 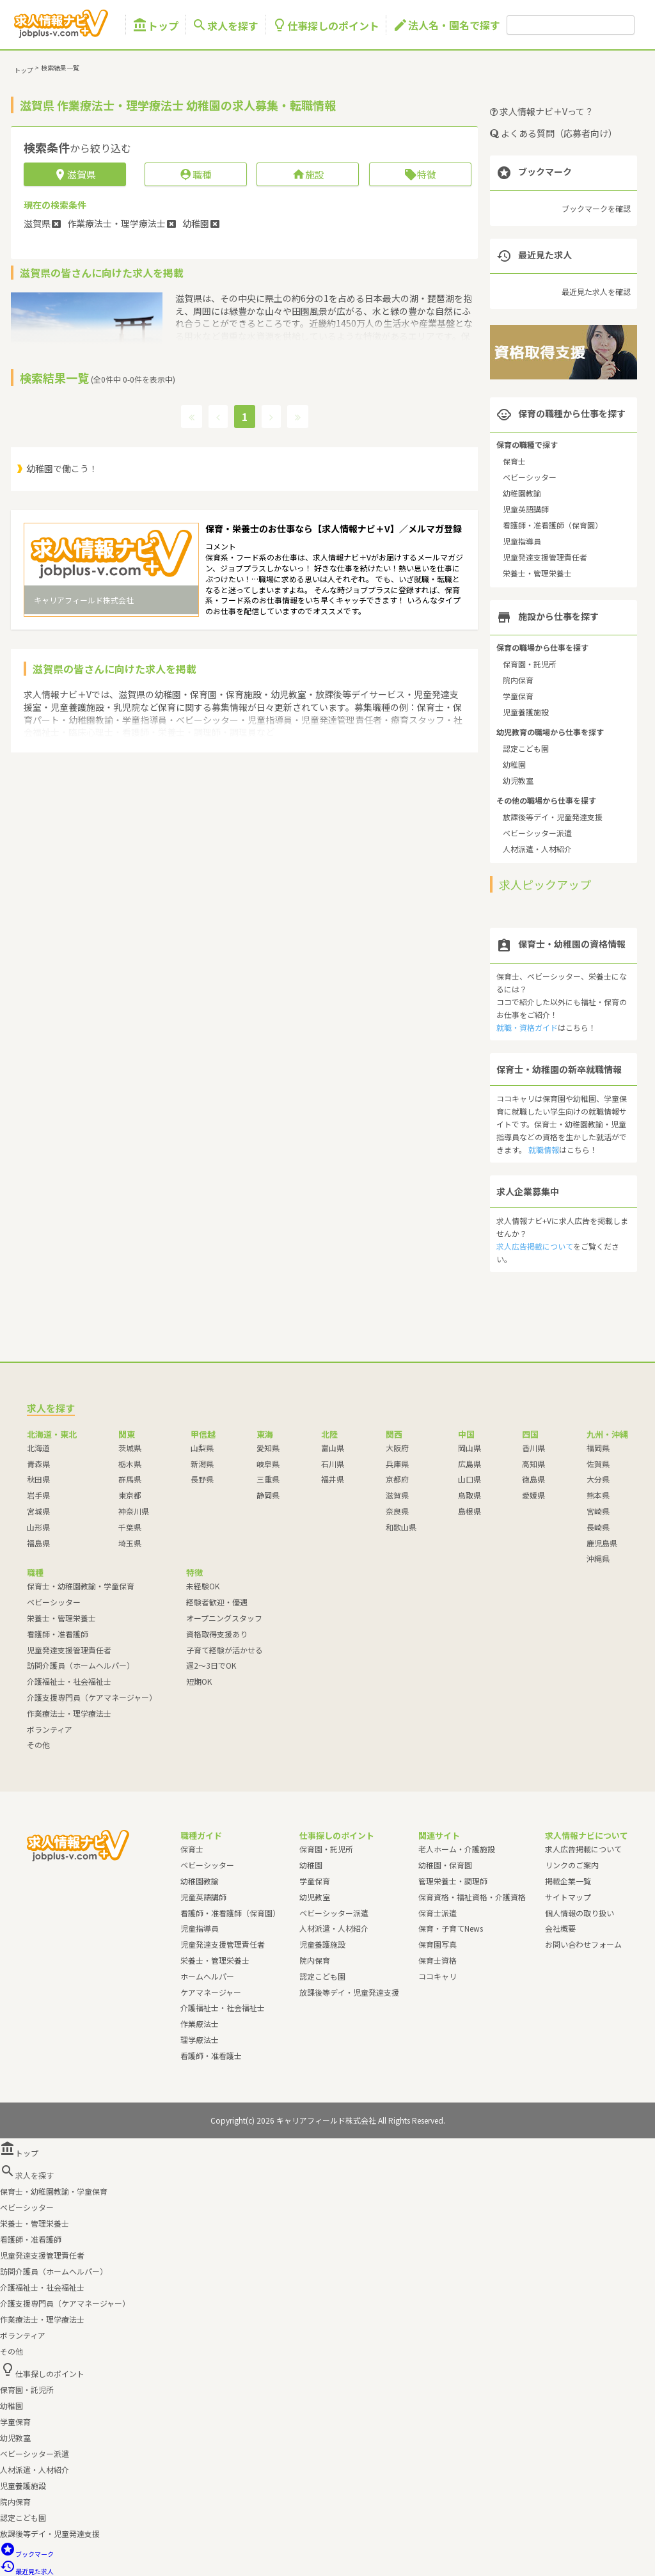 What do you see at coordinates (533, 1495) in the screenshot?
I see `愛媛県` at bounding box center [533, 1495].